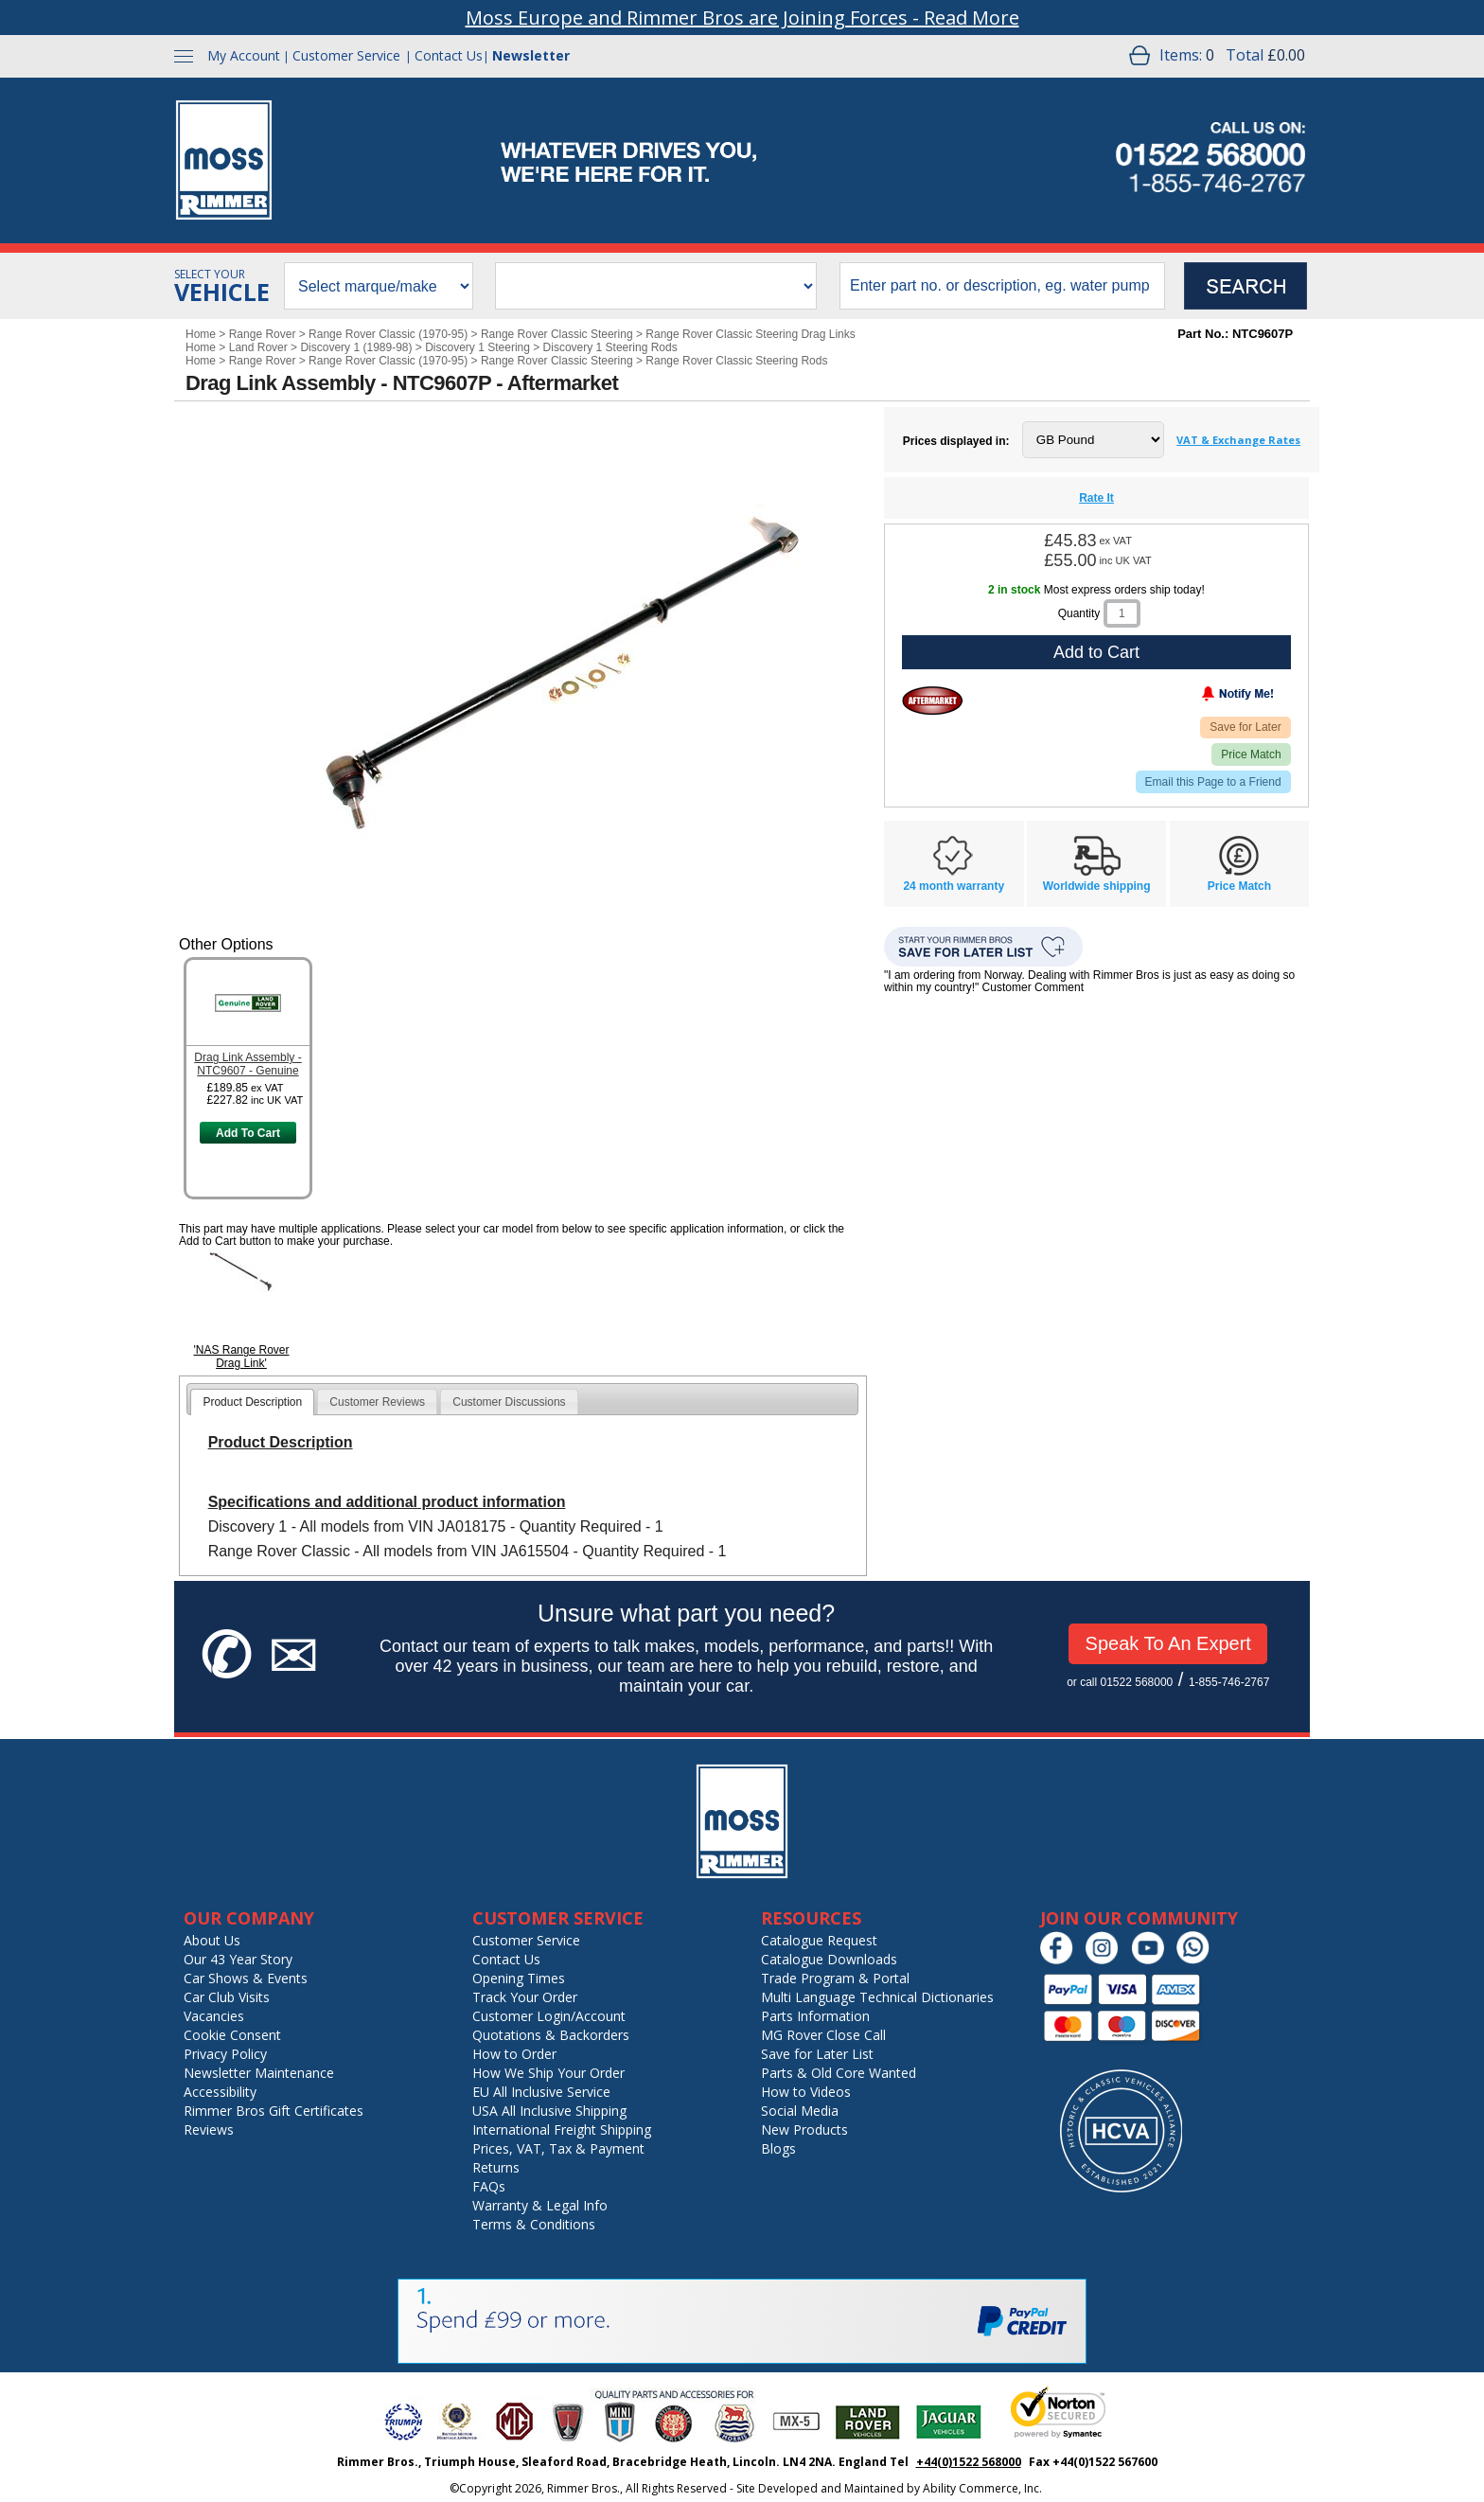 This screenshot has height=2502, width=1484. What do you see at coordinates (819, 1940) in the screenshot?
I see `Catalogue Request` at bounding box center [819, 1940].